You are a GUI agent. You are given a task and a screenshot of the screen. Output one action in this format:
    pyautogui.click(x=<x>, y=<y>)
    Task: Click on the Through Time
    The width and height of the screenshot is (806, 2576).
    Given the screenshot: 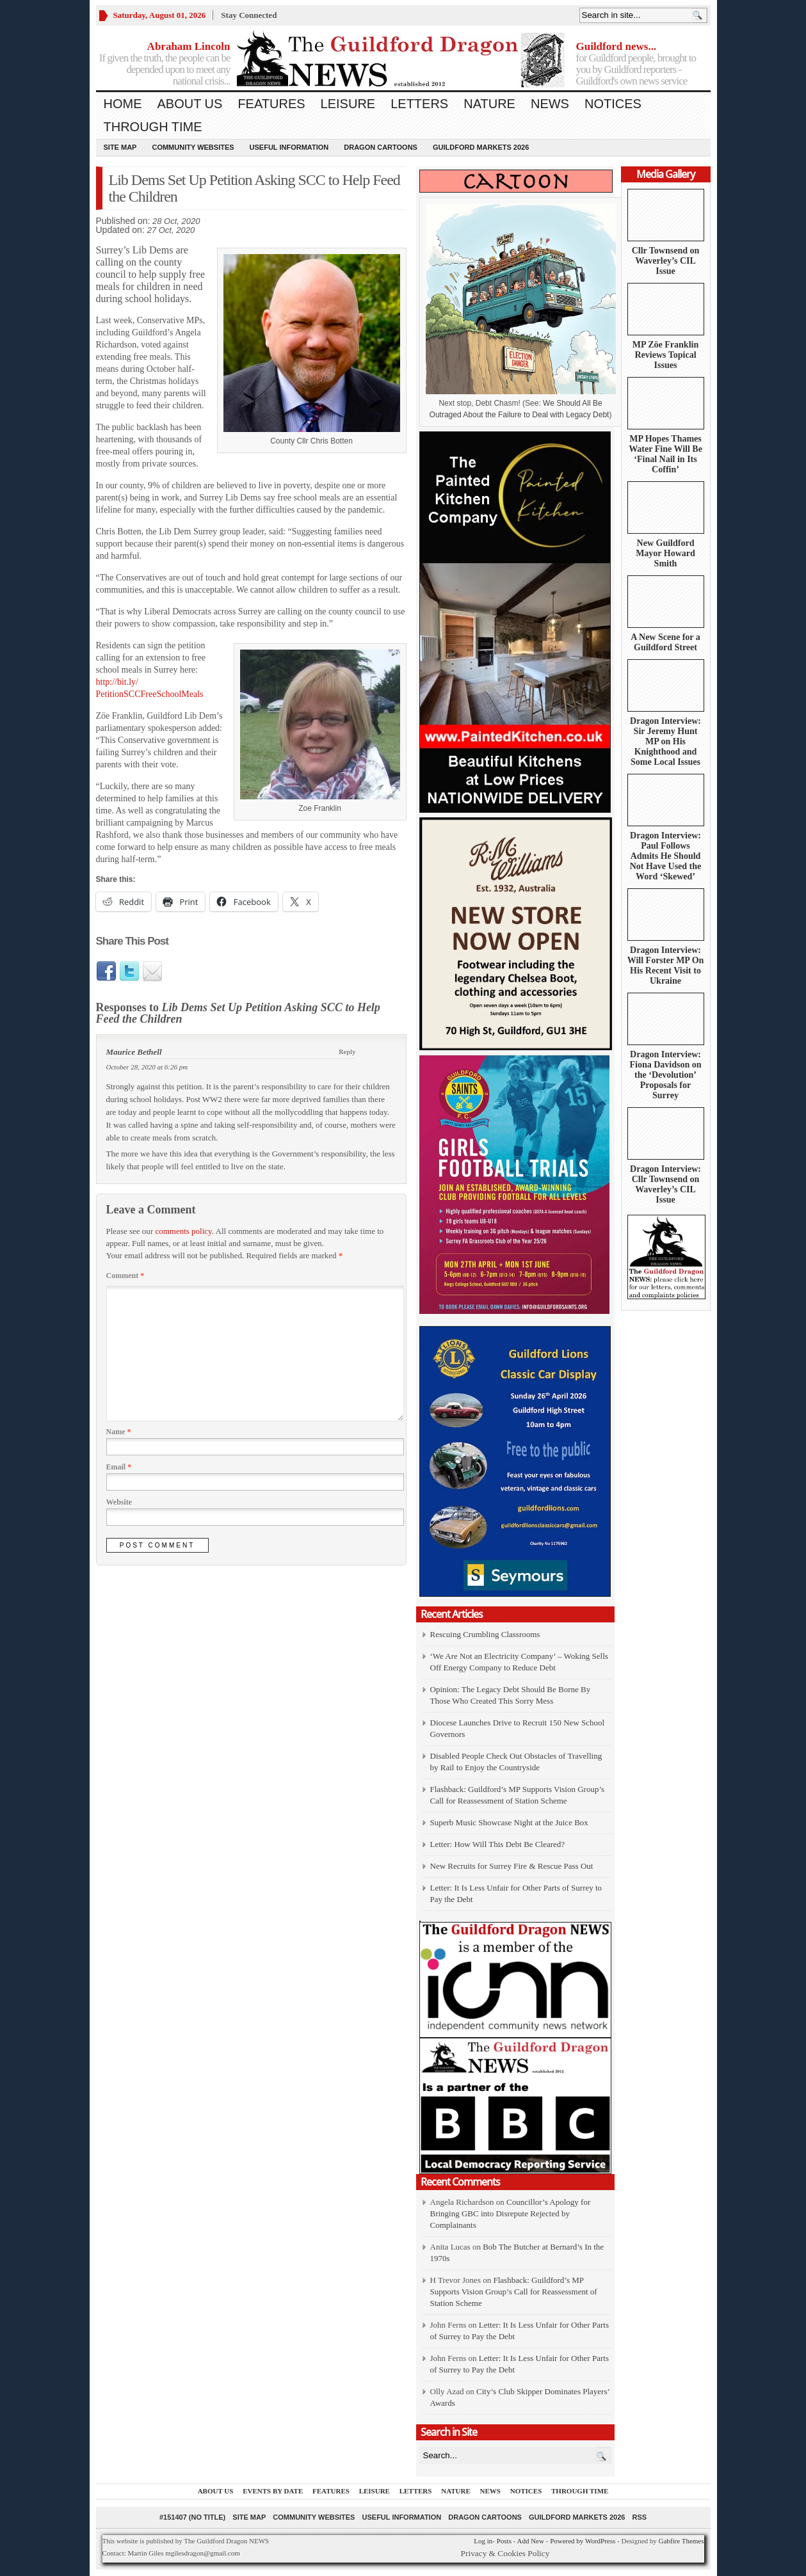 What is the action you would take?
    pyautogui.click(x=153, y=127)
    